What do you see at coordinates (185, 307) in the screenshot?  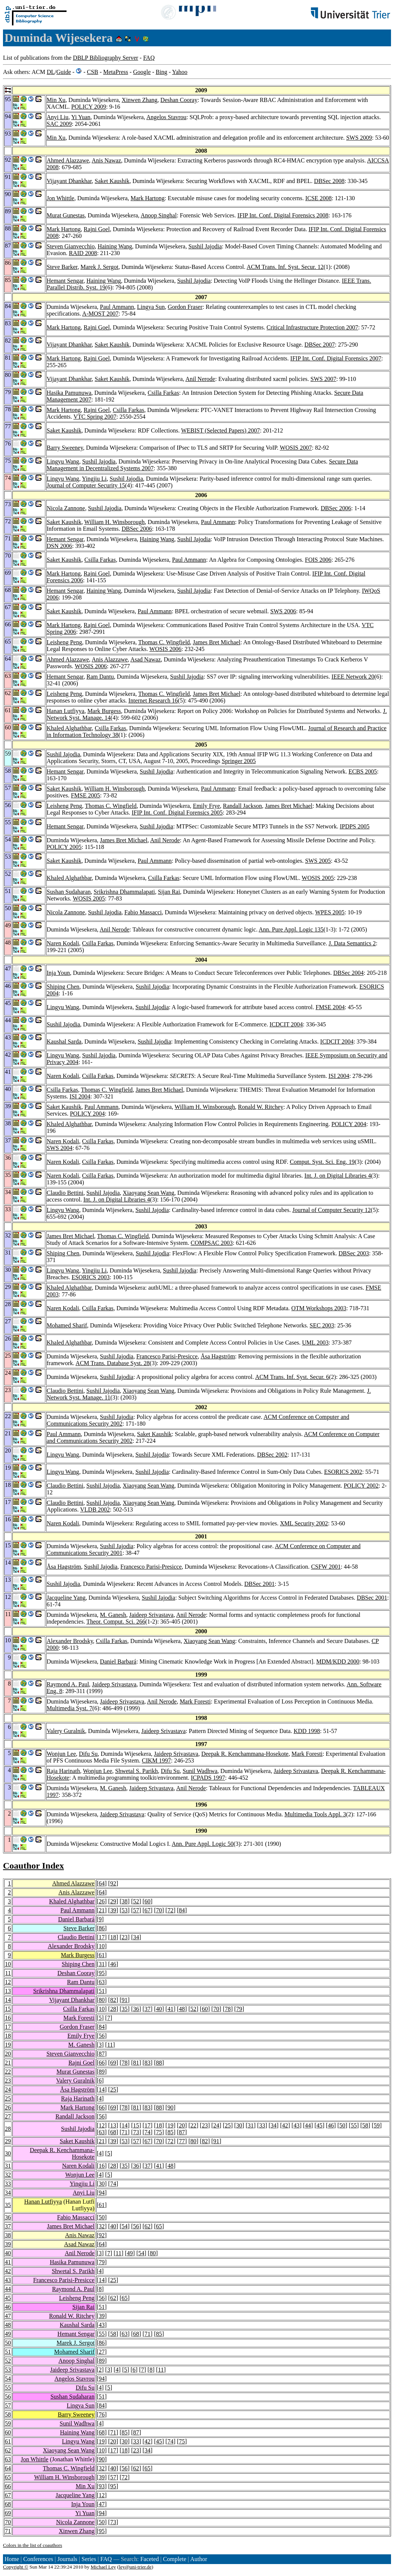 I see `Gordon Fraser` at bounding box center [185, 307].